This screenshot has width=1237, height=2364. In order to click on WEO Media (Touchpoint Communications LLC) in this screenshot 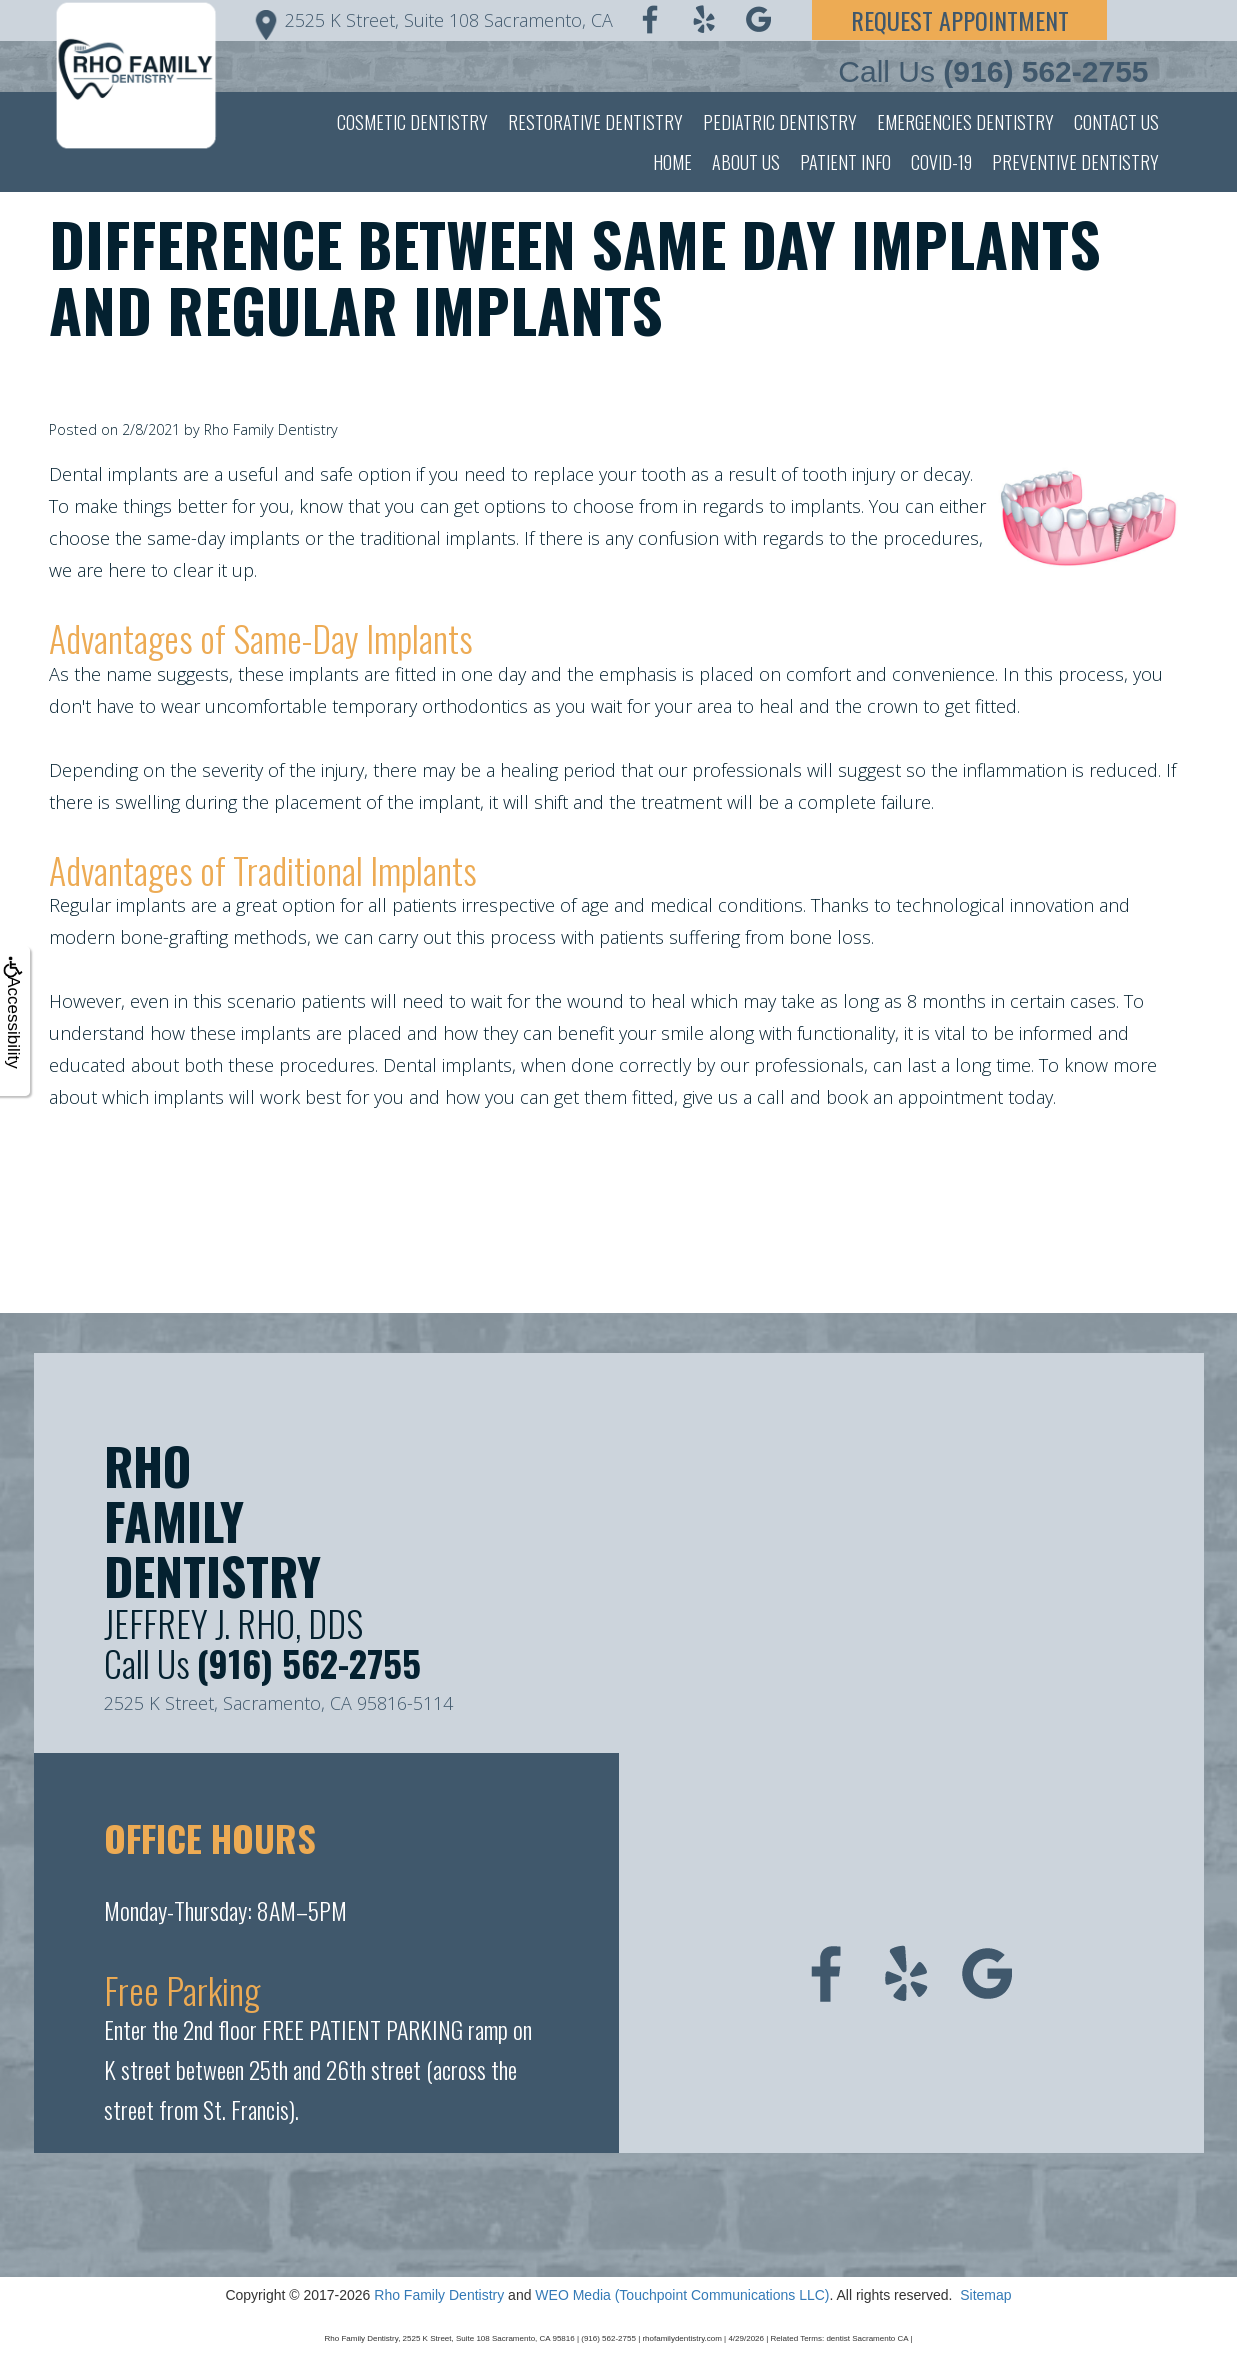, I will do `click(682, 2295)`.